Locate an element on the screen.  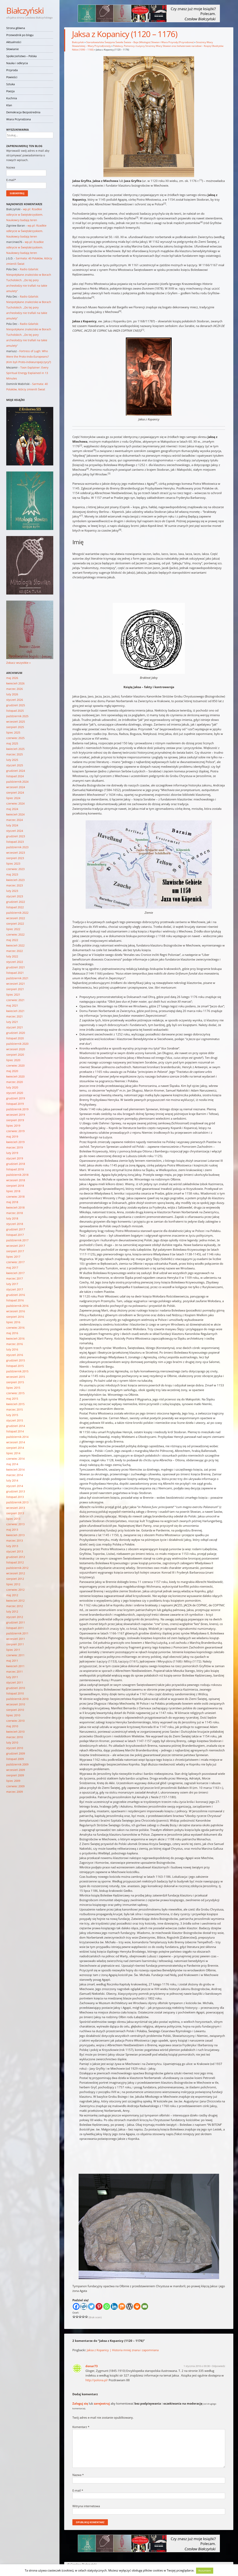
sierpień 2018 is located at coordinates (15, 1185).